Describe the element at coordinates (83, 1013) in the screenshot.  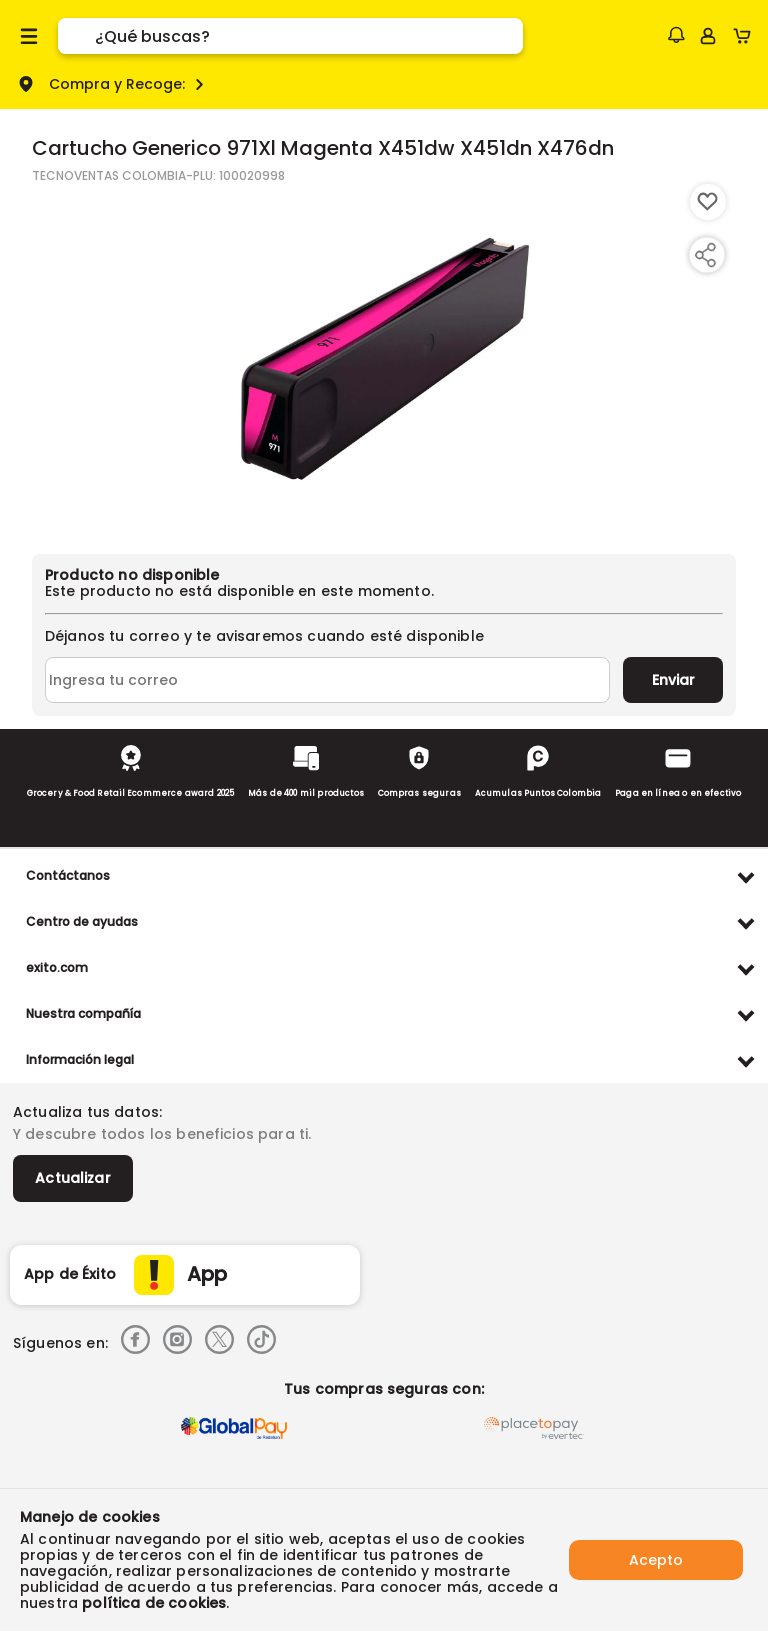
I see `Nuestra compañía` at that location.